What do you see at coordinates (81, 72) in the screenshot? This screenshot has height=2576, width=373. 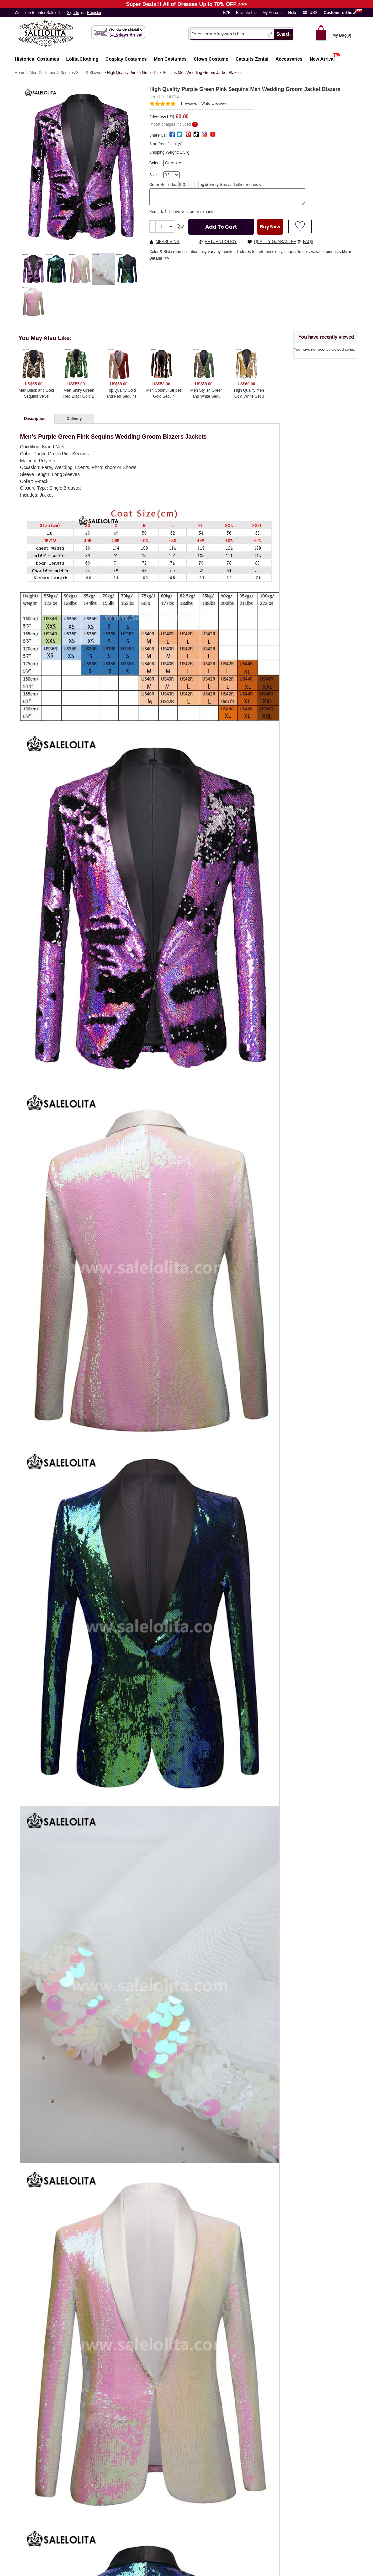 I see `Sequins Suits & Blazers` at bounding box center [81, 72].